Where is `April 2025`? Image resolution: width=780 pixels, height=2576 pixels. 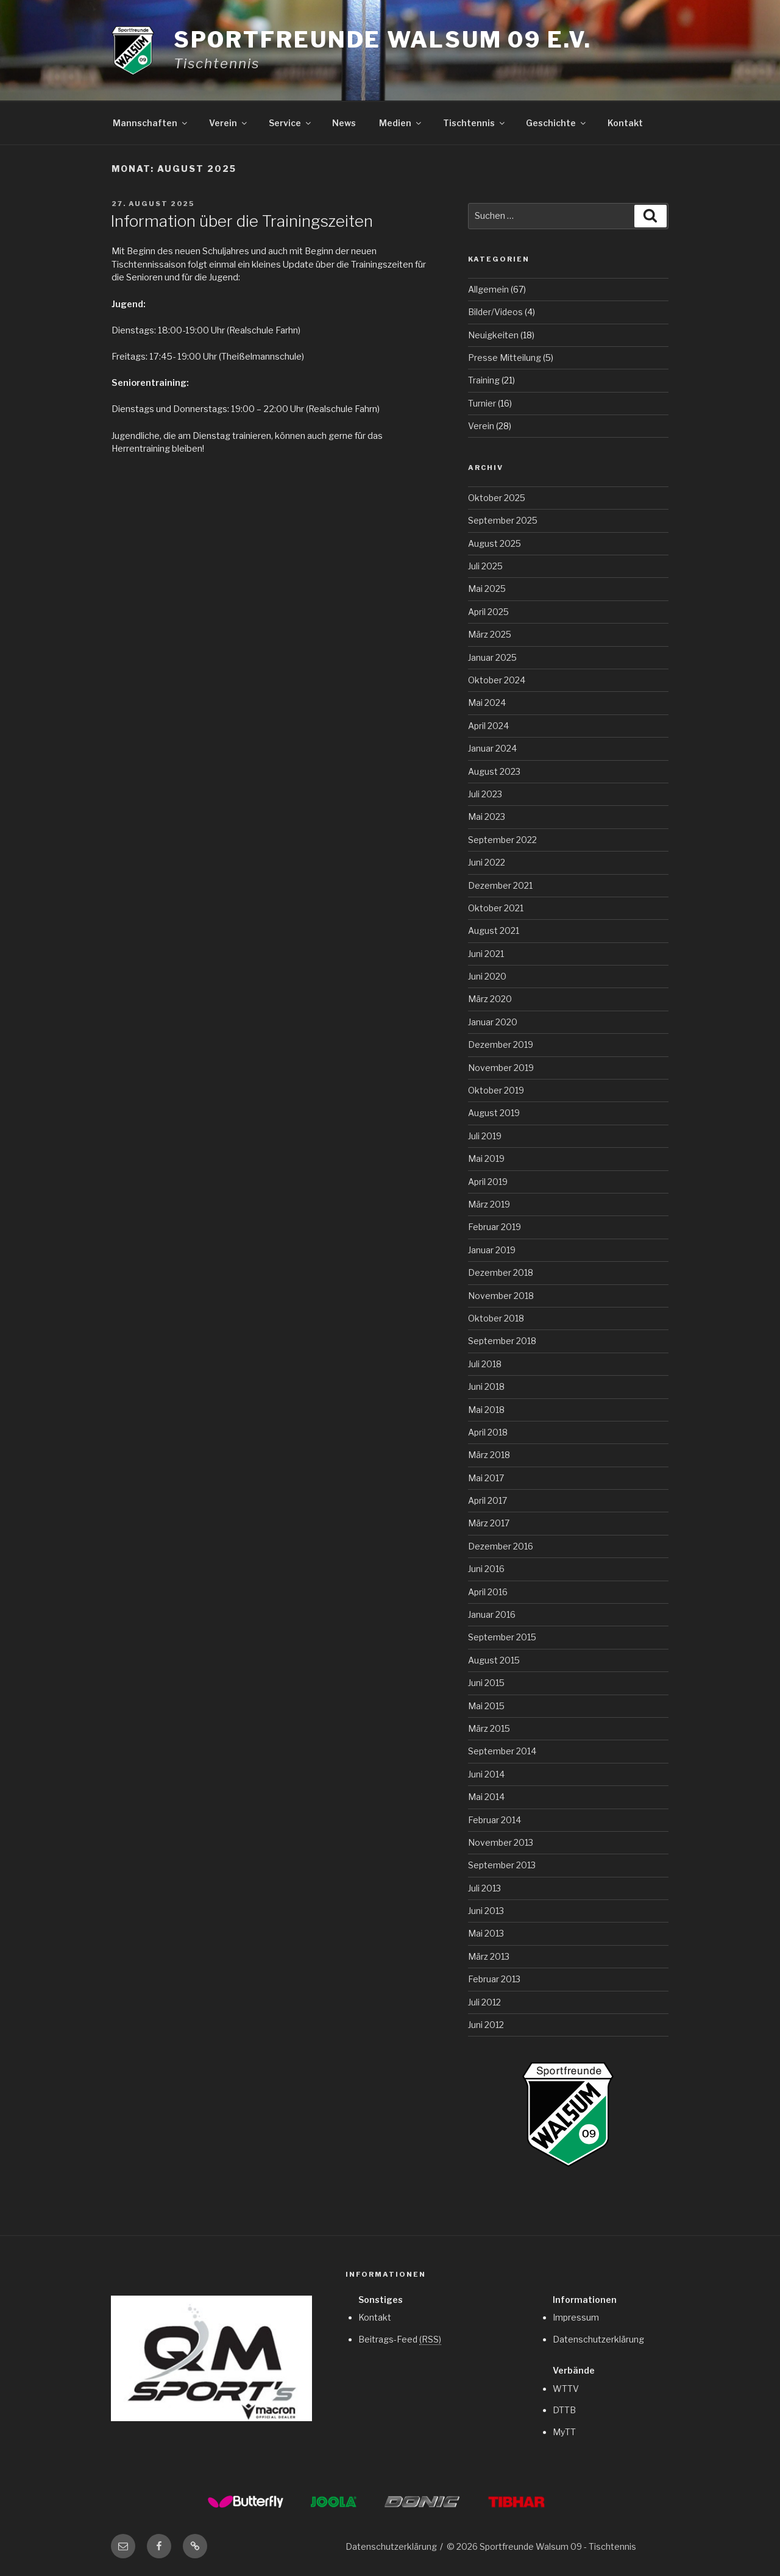 April 2025 is located at coordinates (488, 612).